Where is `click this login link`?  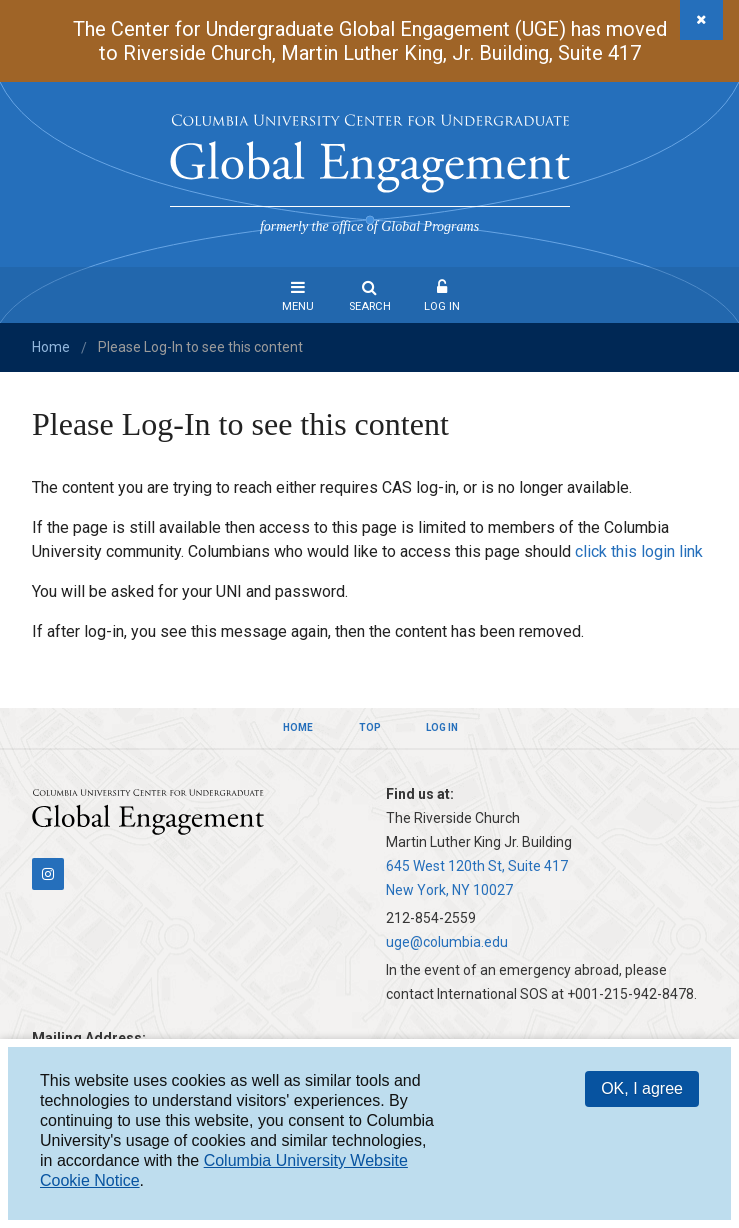
click this login link is located at coordinates (639, 551).